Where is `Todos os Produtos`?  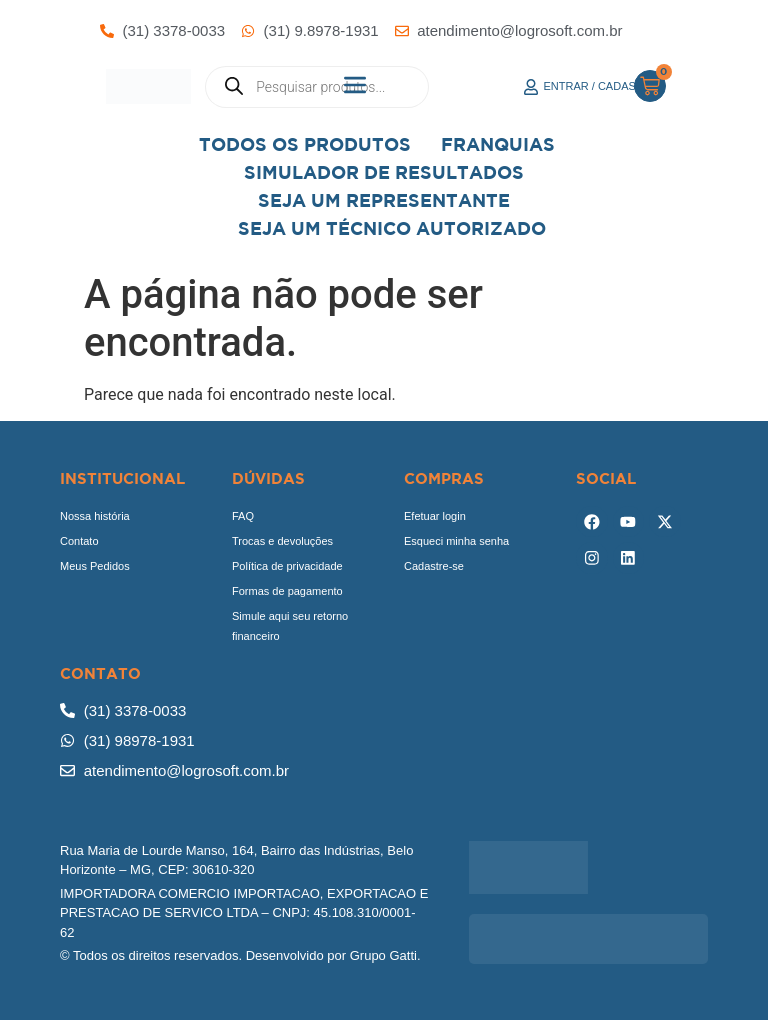
Todos os Produtos is located at coordinates (305, 144).